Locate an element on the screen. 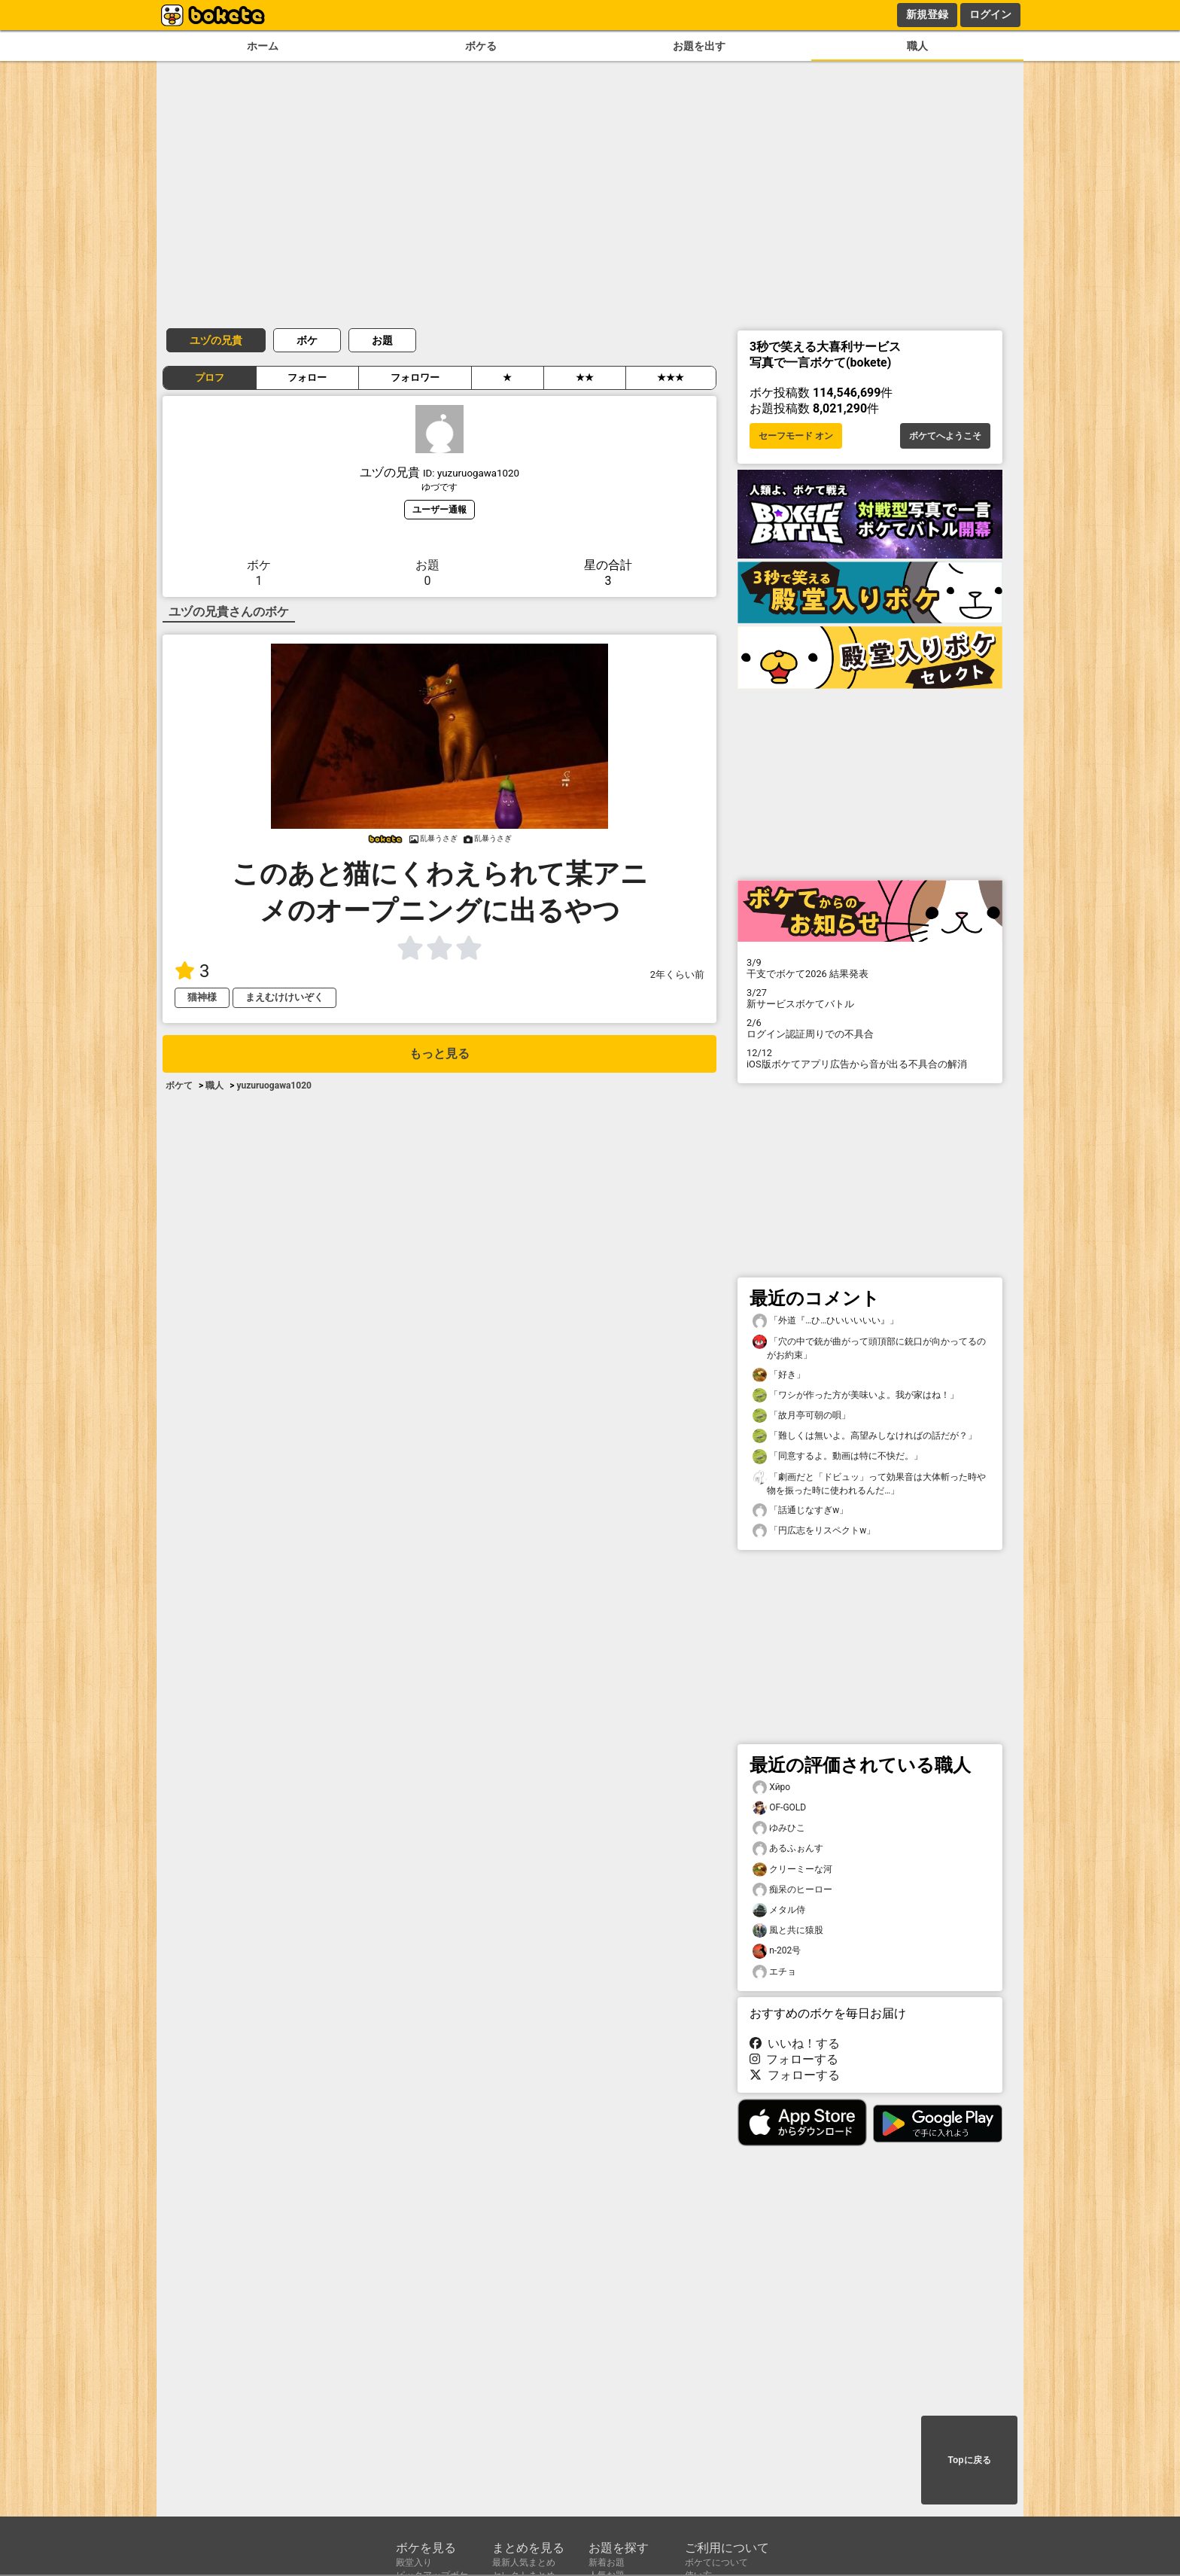 Image resolution: width=1180 pixels, height=2576 pixels. お題 is located at coordinates (382, 340).